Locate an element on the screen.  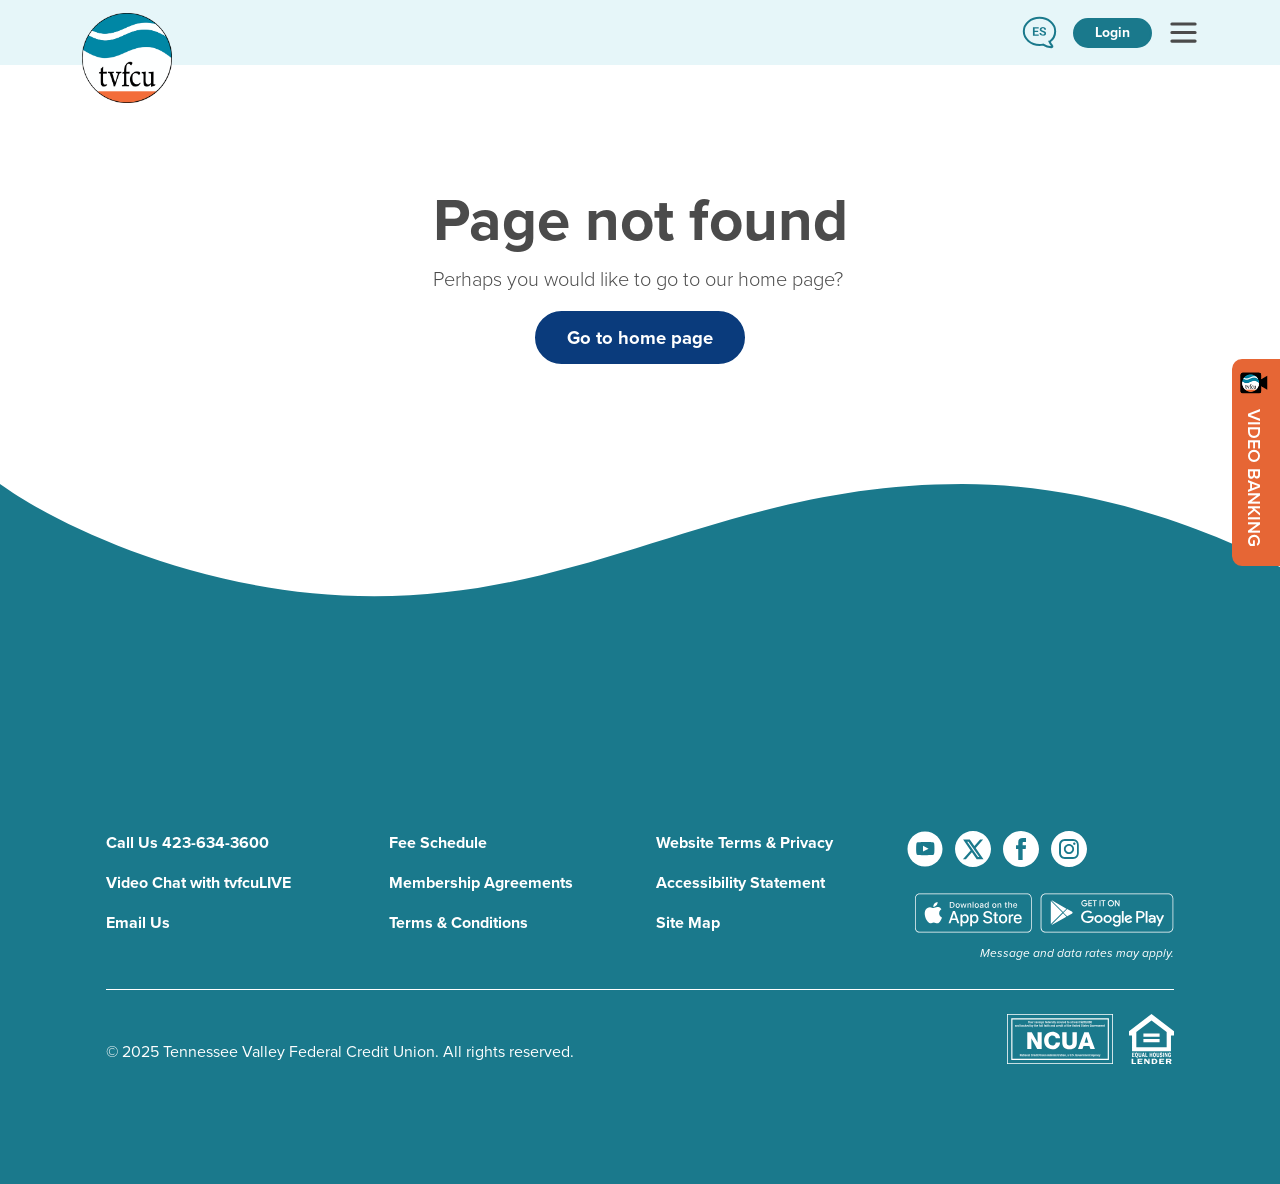
Accessibility Statement is located at coordinates (740, 882).